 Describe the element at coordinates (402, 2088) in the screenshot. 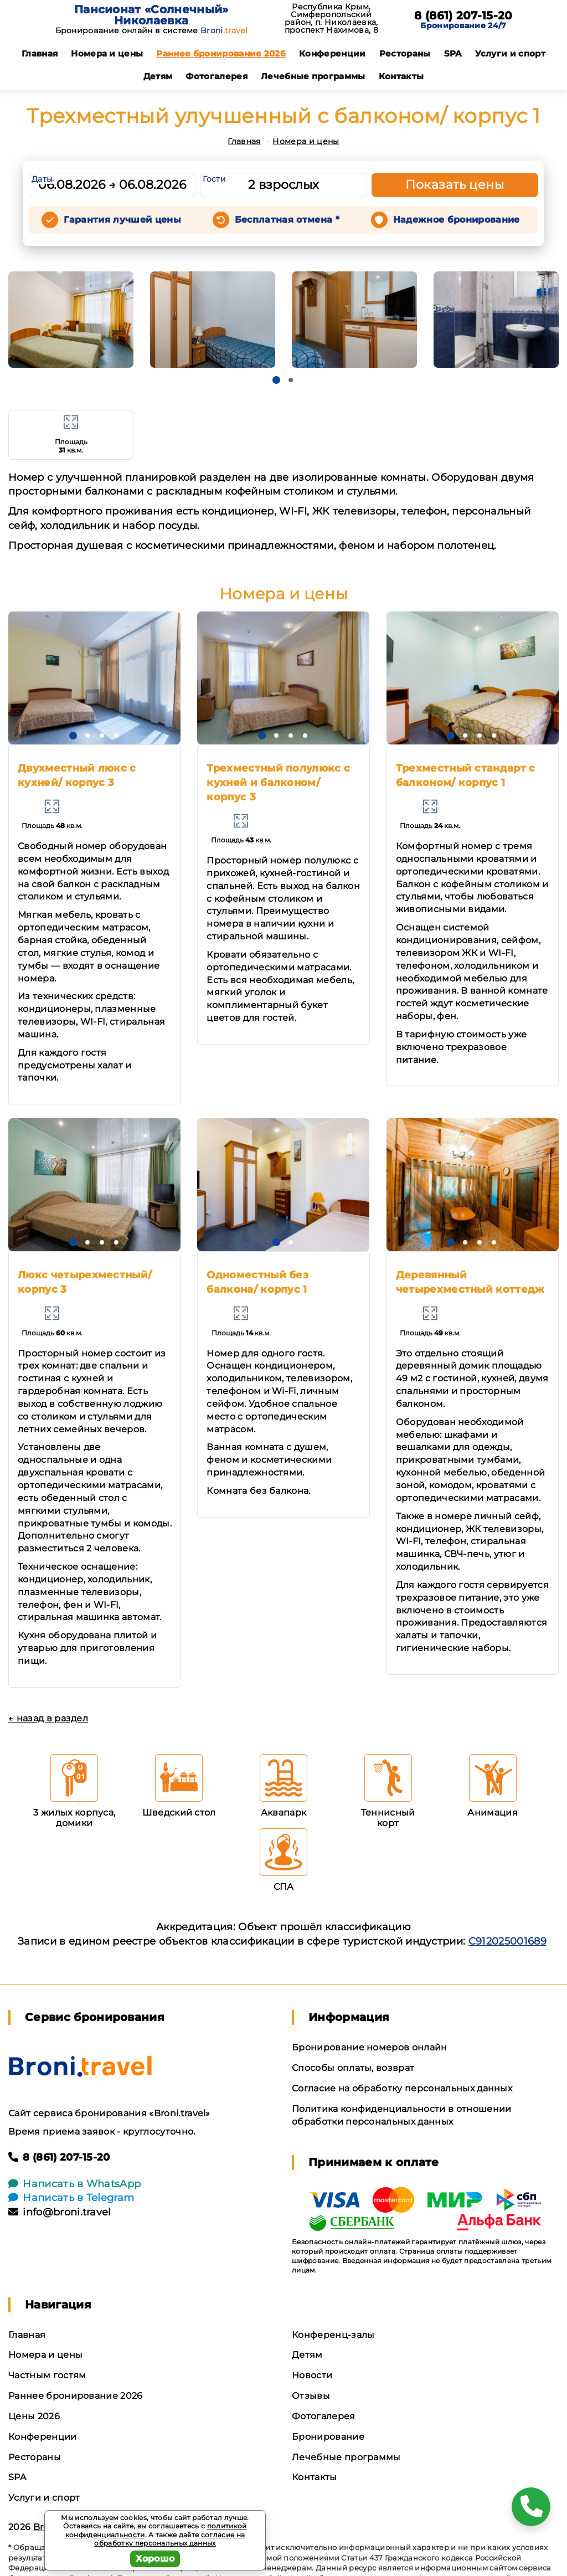

I see `Согласие на обработку персональных данных` at that location.